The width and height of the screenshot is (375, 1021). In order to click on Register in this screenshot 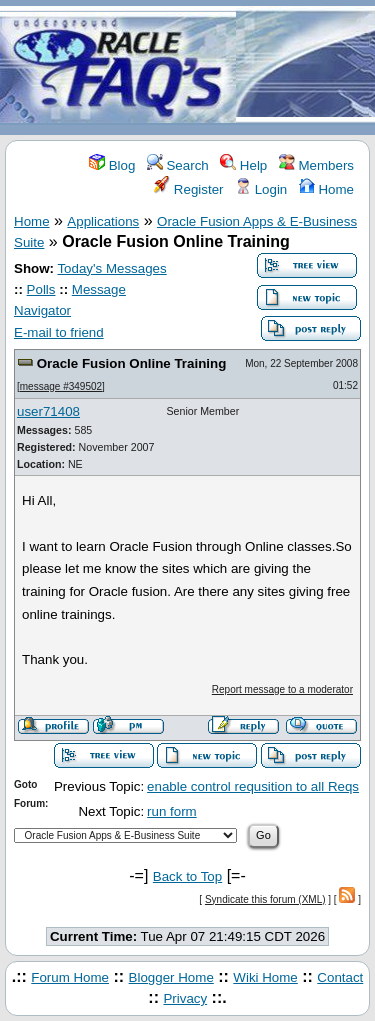, I will do `click(188, 189)`.